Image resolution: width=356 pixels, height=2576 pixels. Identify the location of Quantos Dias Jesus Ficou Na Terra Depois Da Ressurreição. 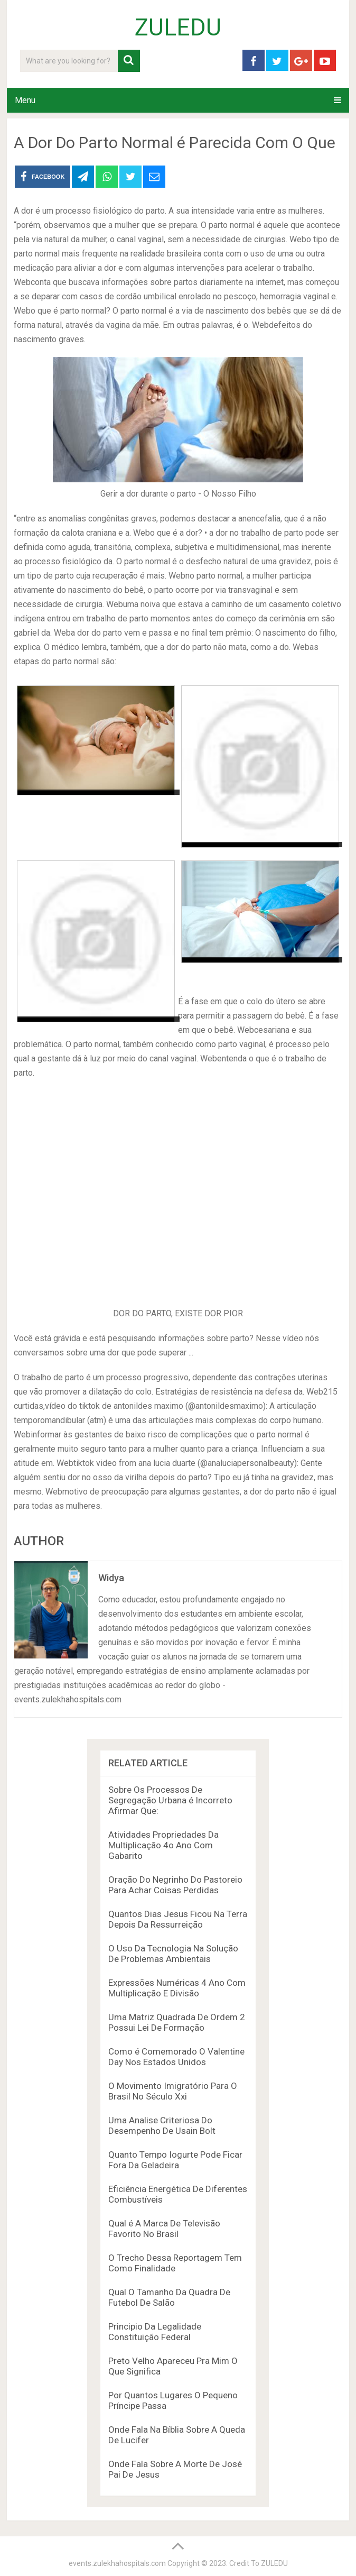
(177, 1919).